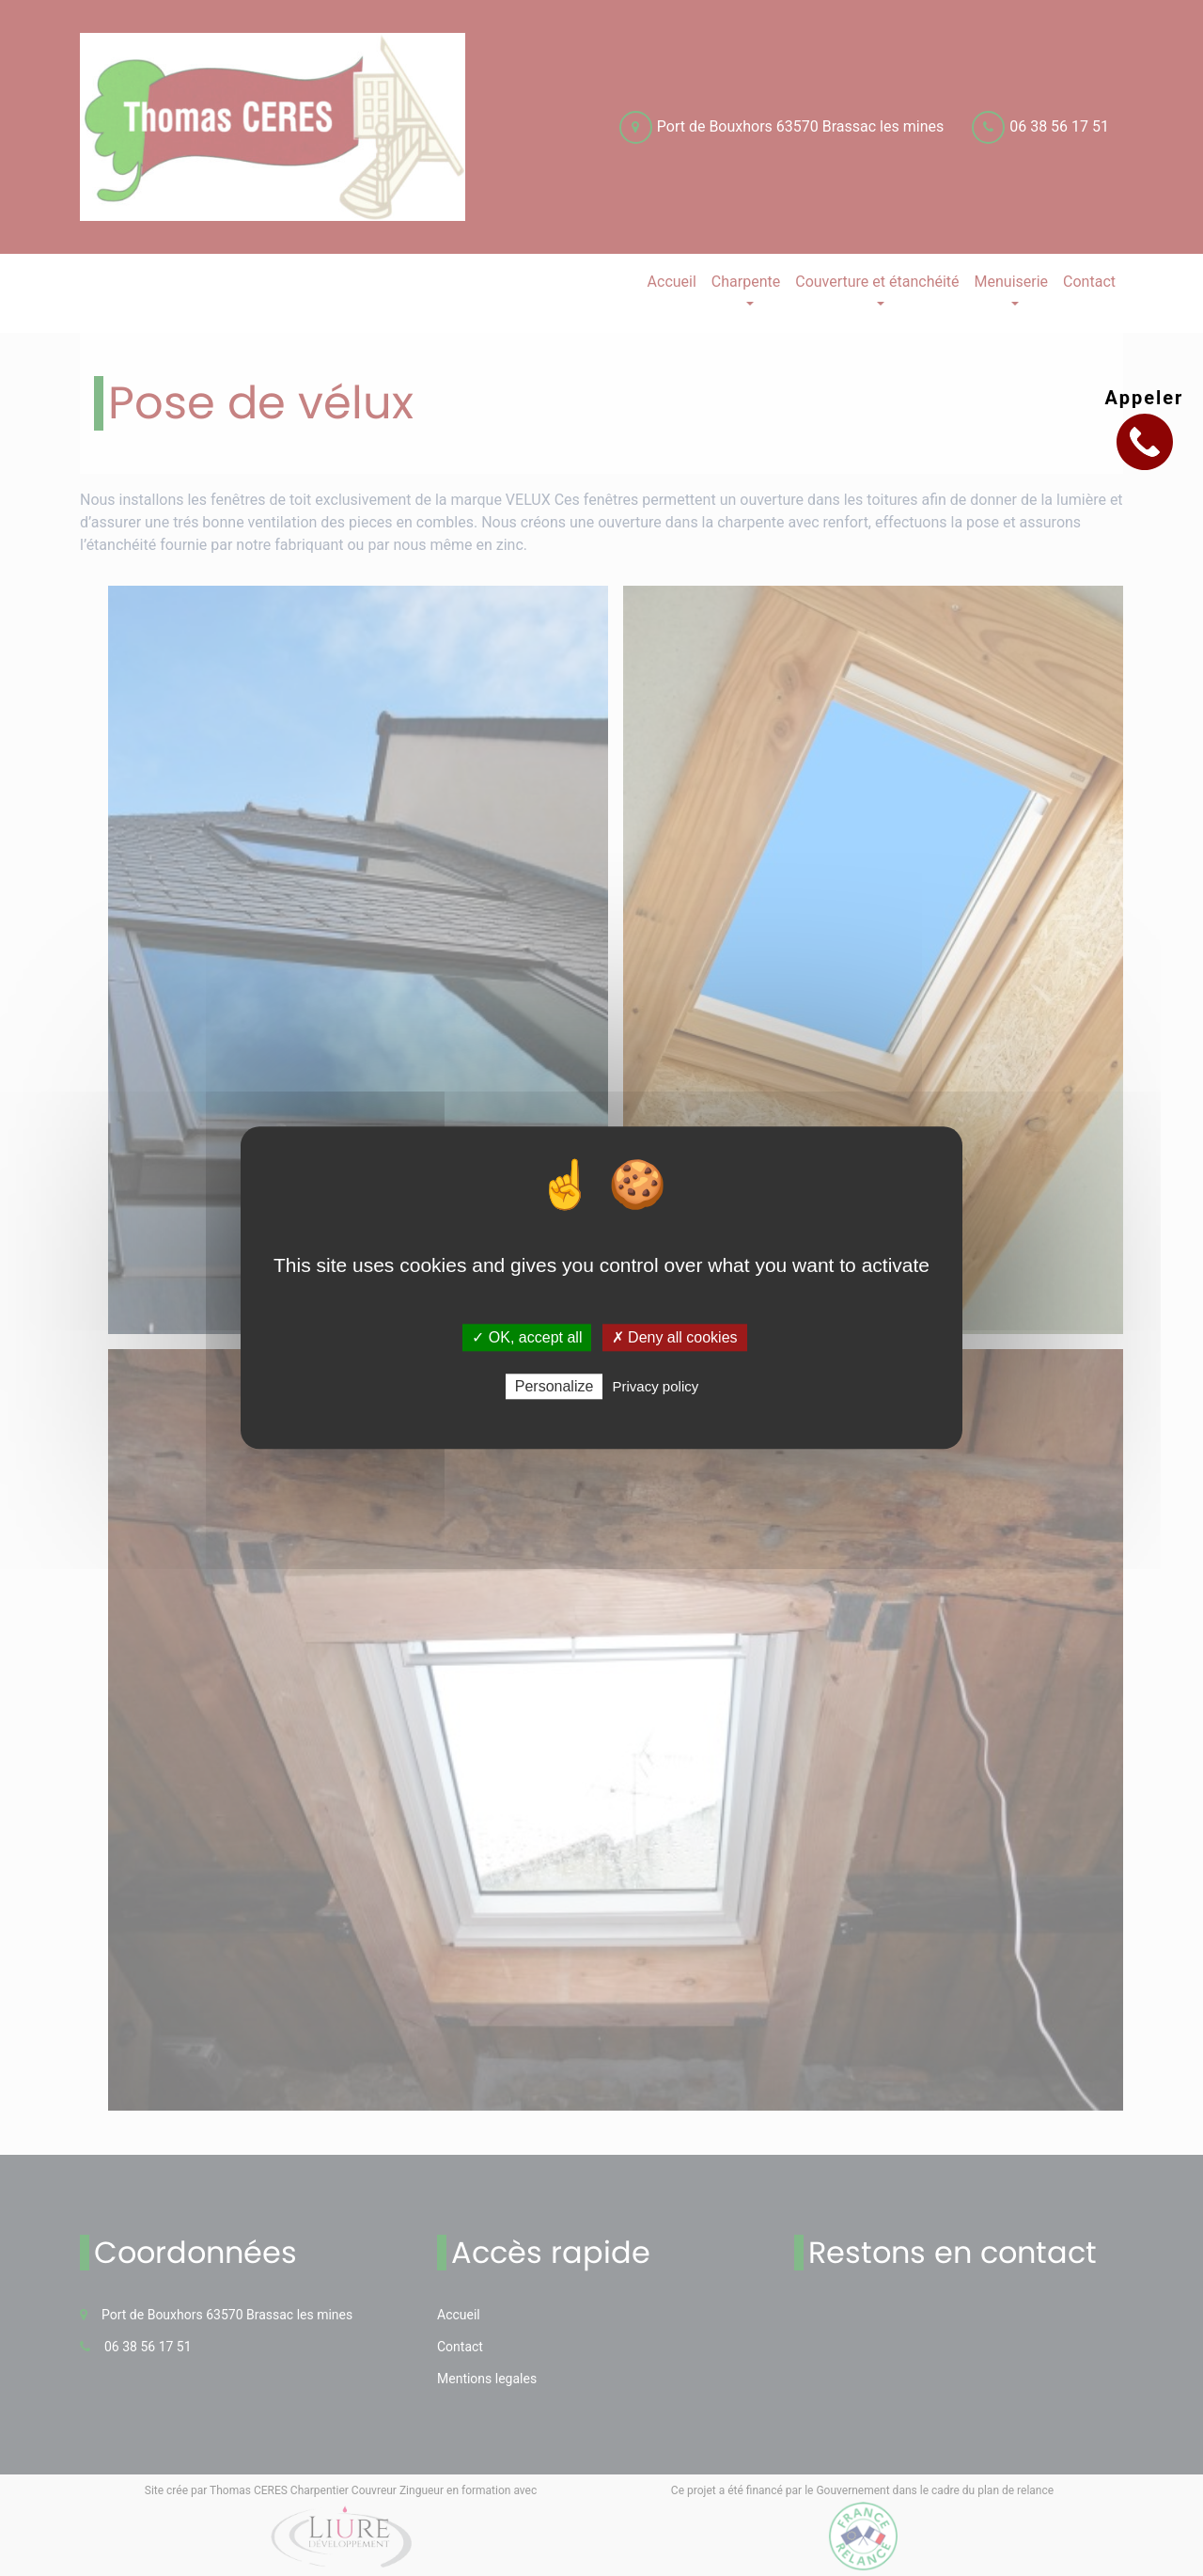 The width and height of the screenshot is (1203, 2576). I want to click on ✓ OK, accept all, so click(527, 1337).